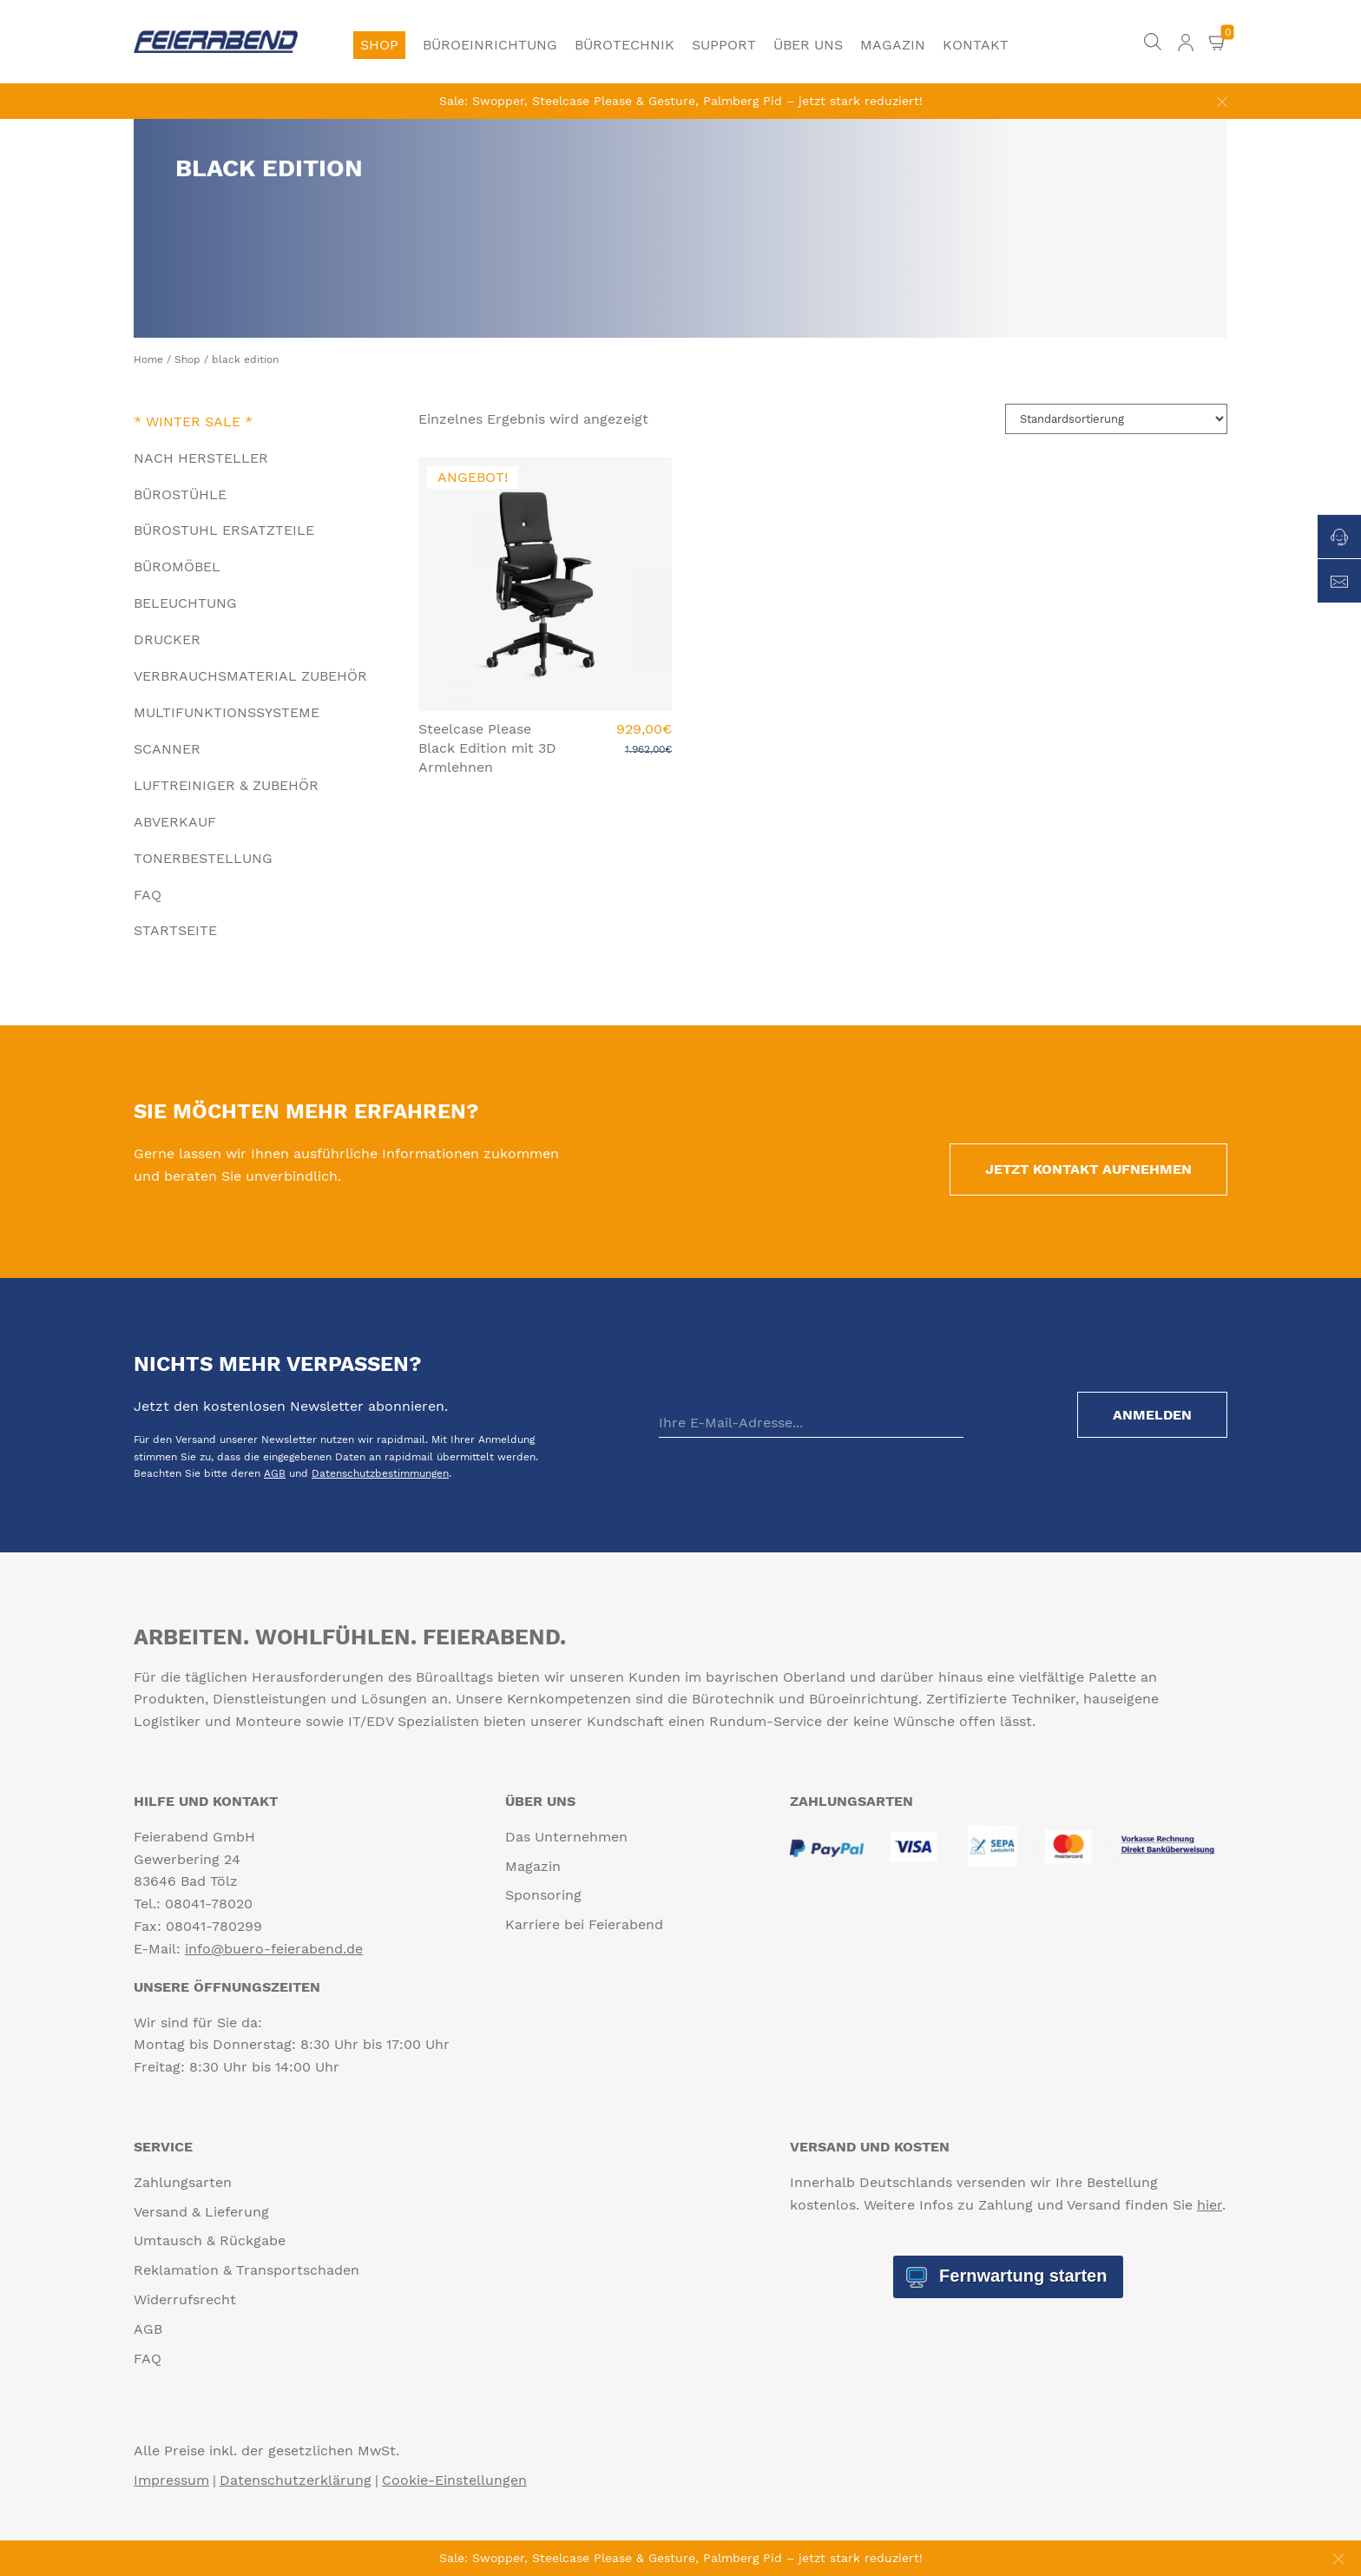  I want to click on Bürostuhl Ersatzteile, so click(224, 530).